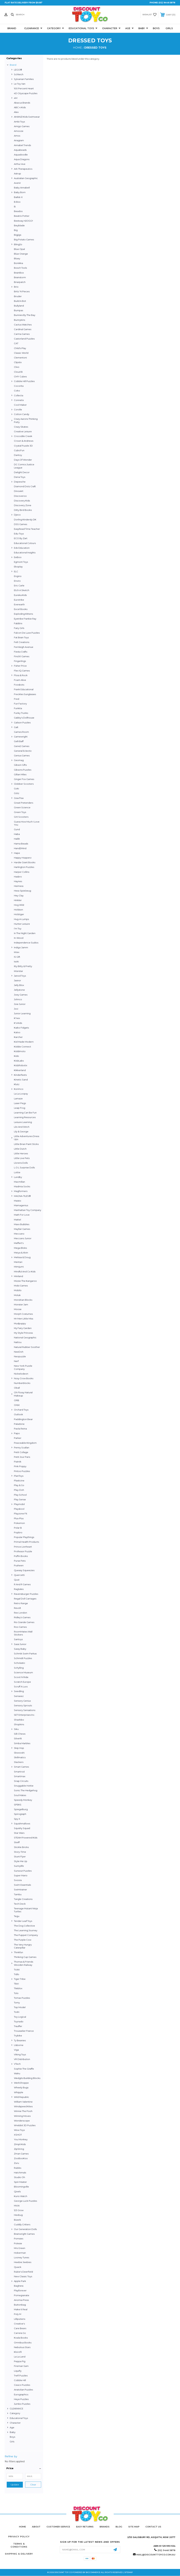  I want to click on Green Toys, so click(20, 812).